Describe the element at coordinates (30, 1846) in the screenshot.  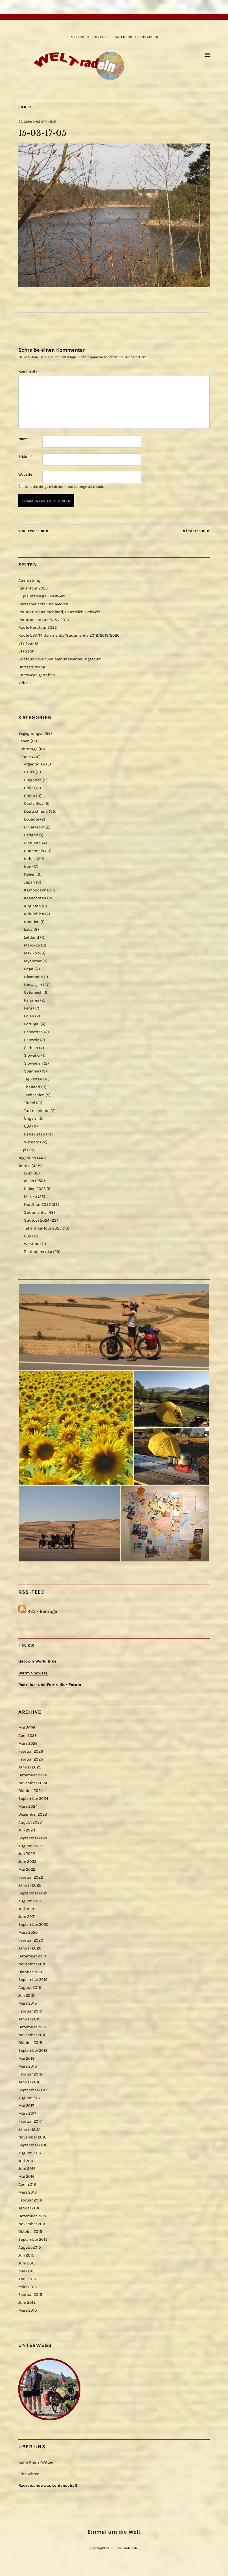
I see `August 2022` at that location.